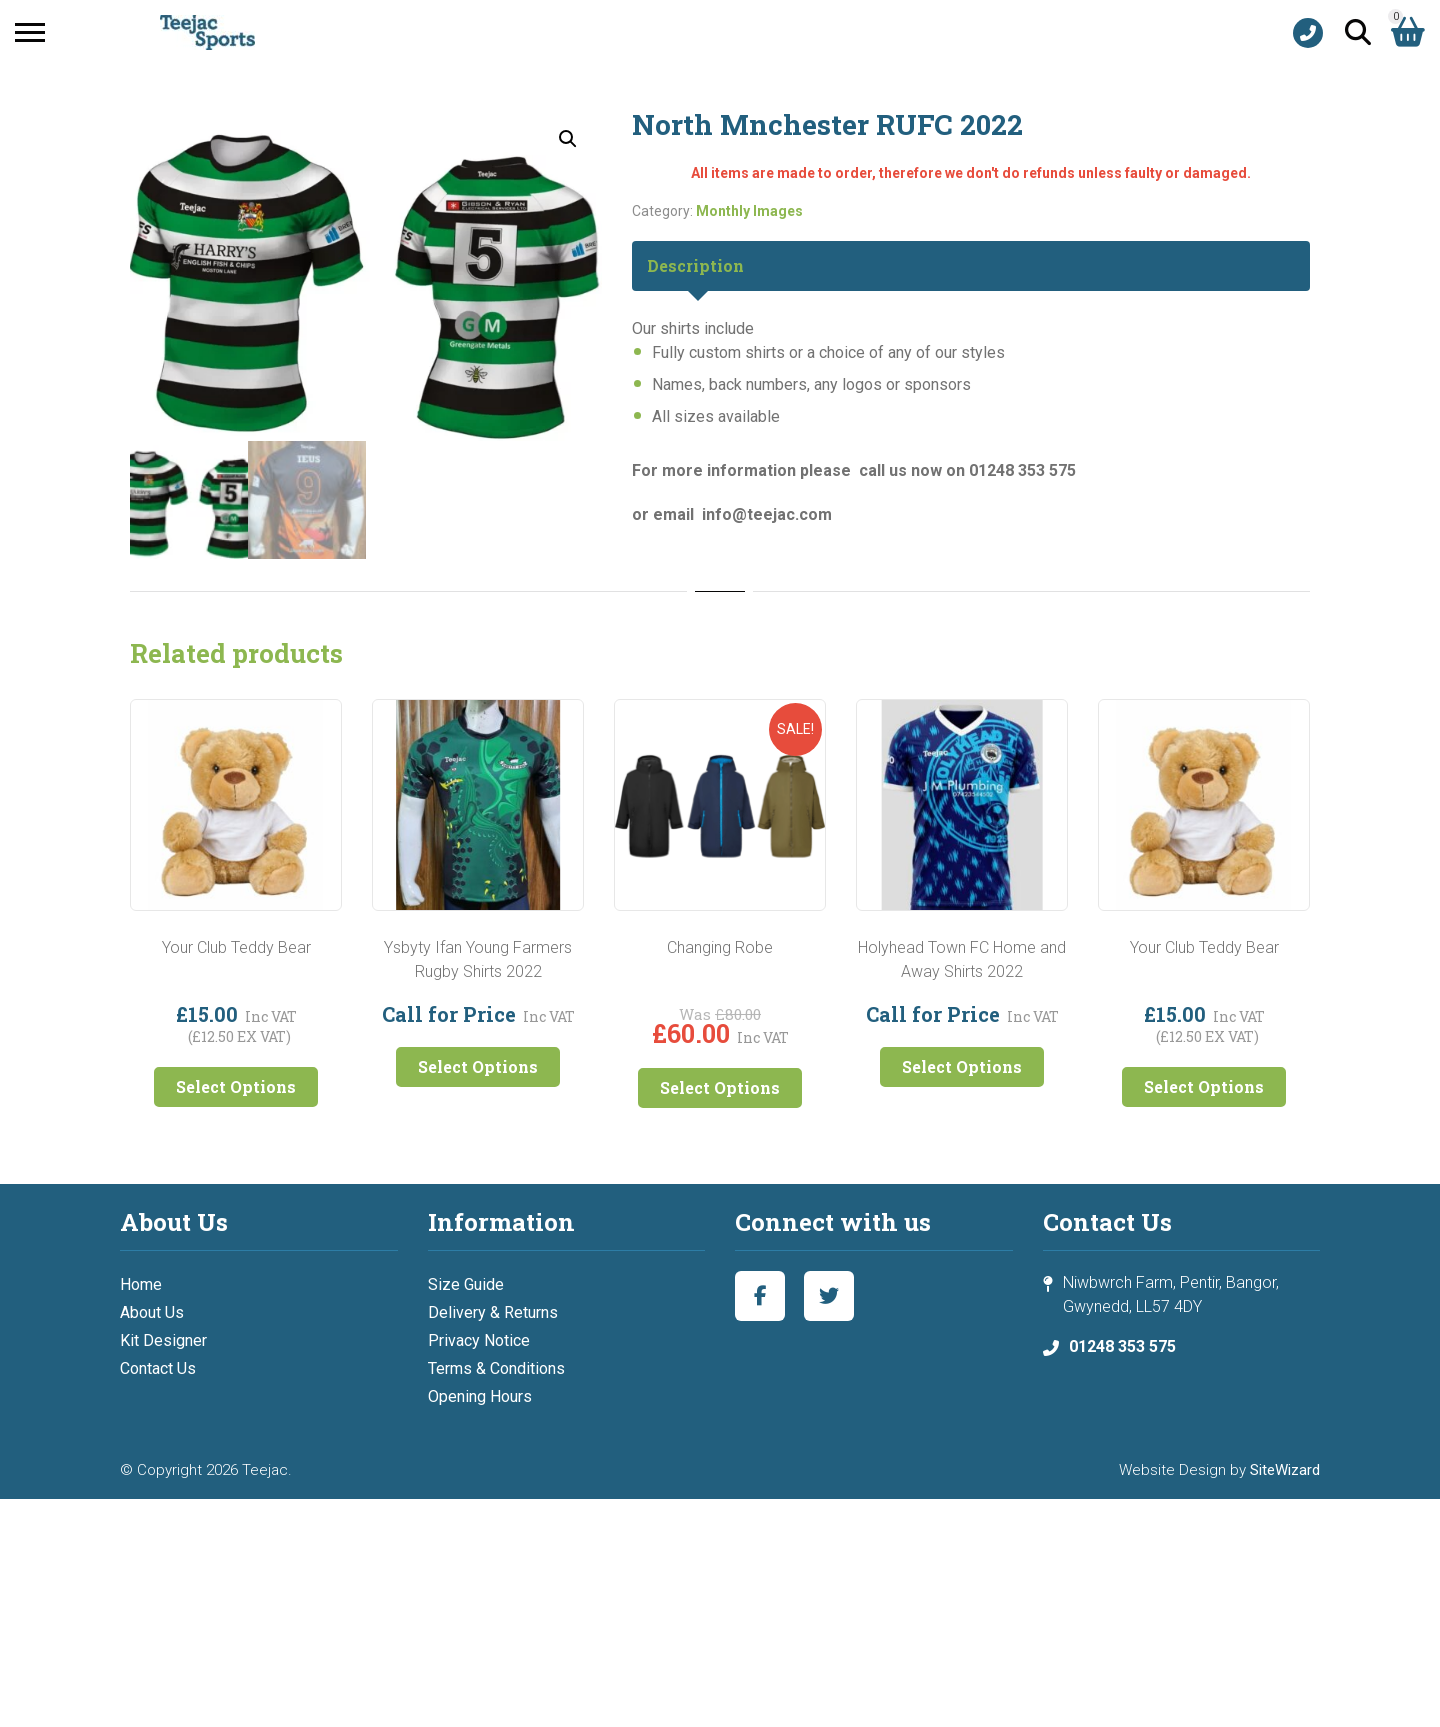 The height and width of the screenshot is (1727, 1440). Describe the element at coordinates (493, 1312) in the screenshot. I see `Delivery & Returns` at that location.